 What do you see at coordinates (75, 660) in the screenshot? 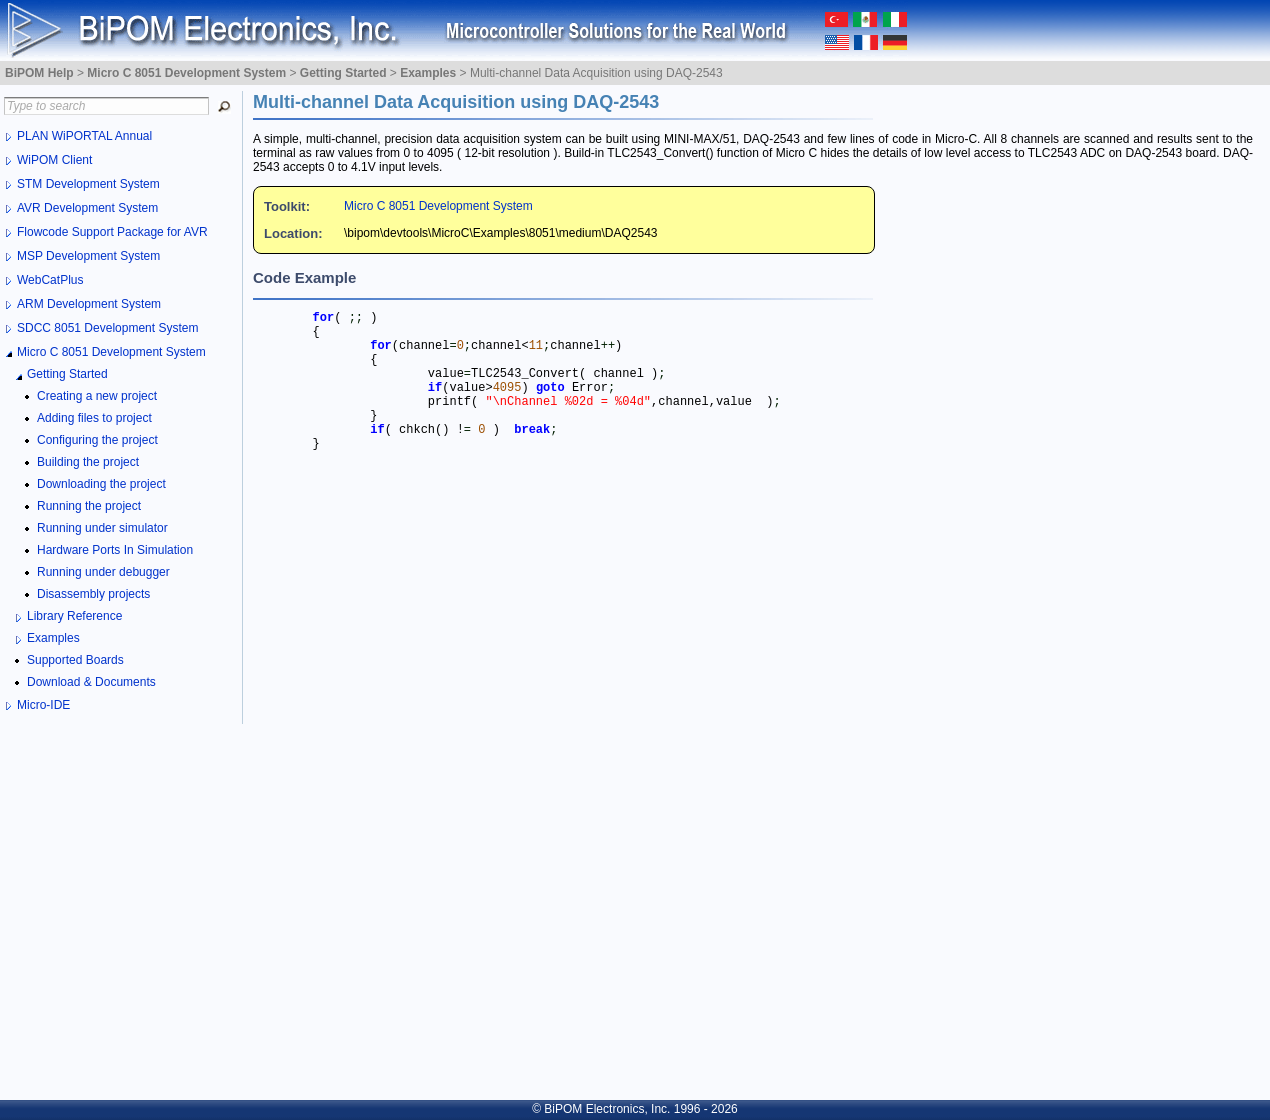
I see `Supported Boards` at bounding box center [75, 660].